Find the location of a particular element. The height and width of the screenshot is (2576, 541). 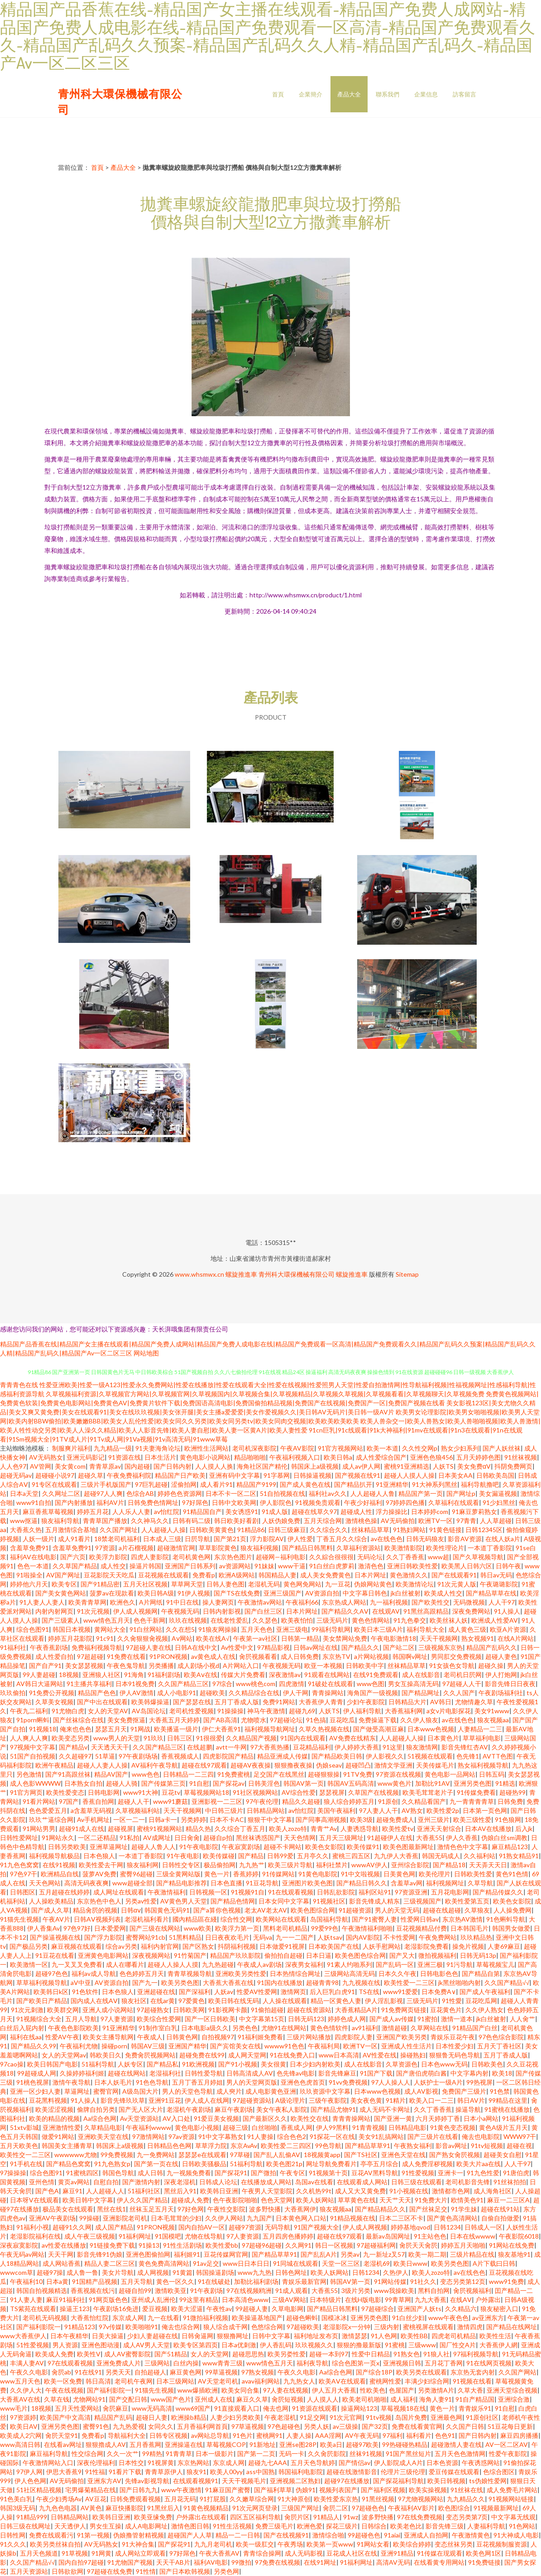

狼友福利网 is located at coordinates (142, 1865).